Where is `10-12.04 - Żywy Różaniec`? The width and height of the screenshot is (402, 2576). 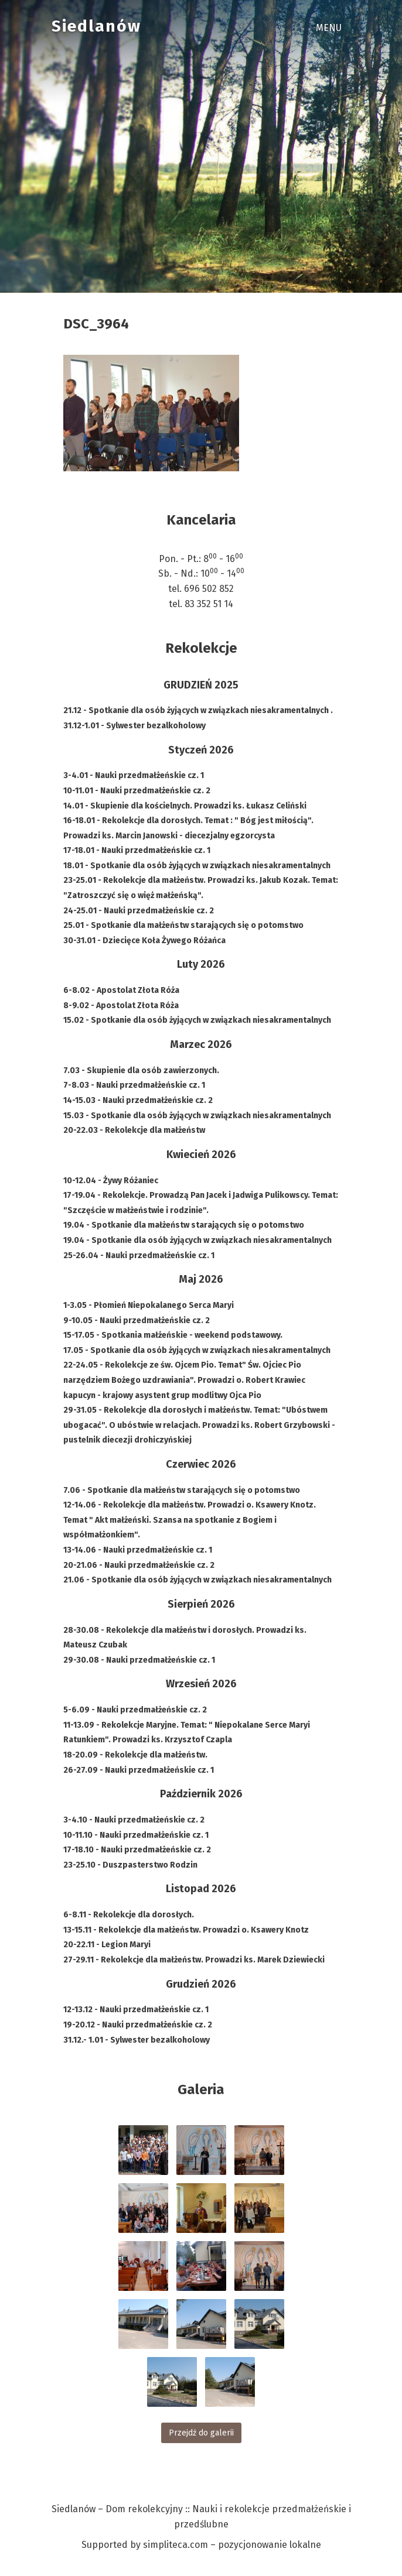
10-12.04 - Żywy Różaniec is located at coordinates (110, 1181).